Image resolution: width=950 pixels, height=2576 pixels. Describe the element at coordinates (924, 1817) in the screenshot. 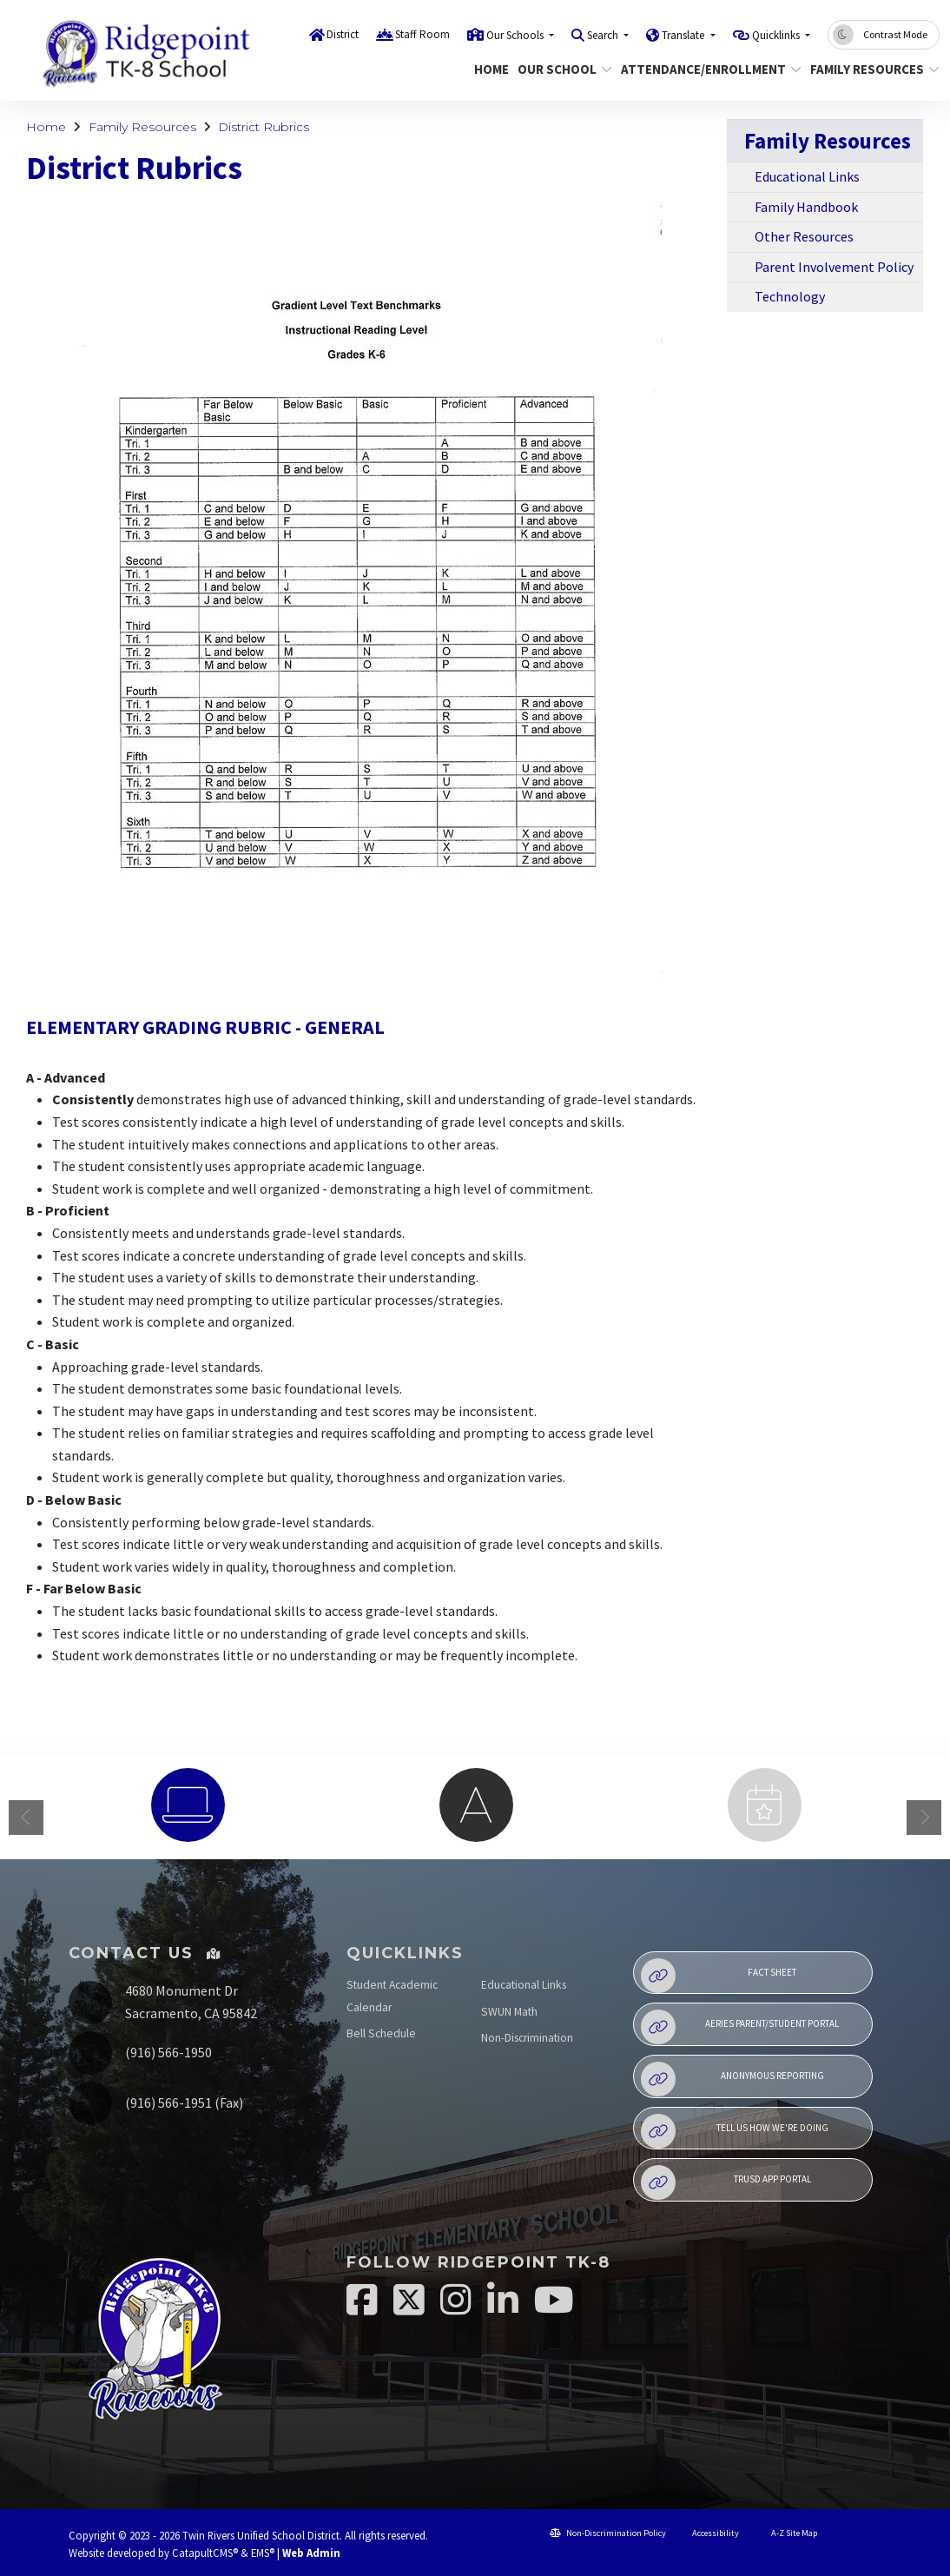

I see `Next [button]` at that location.